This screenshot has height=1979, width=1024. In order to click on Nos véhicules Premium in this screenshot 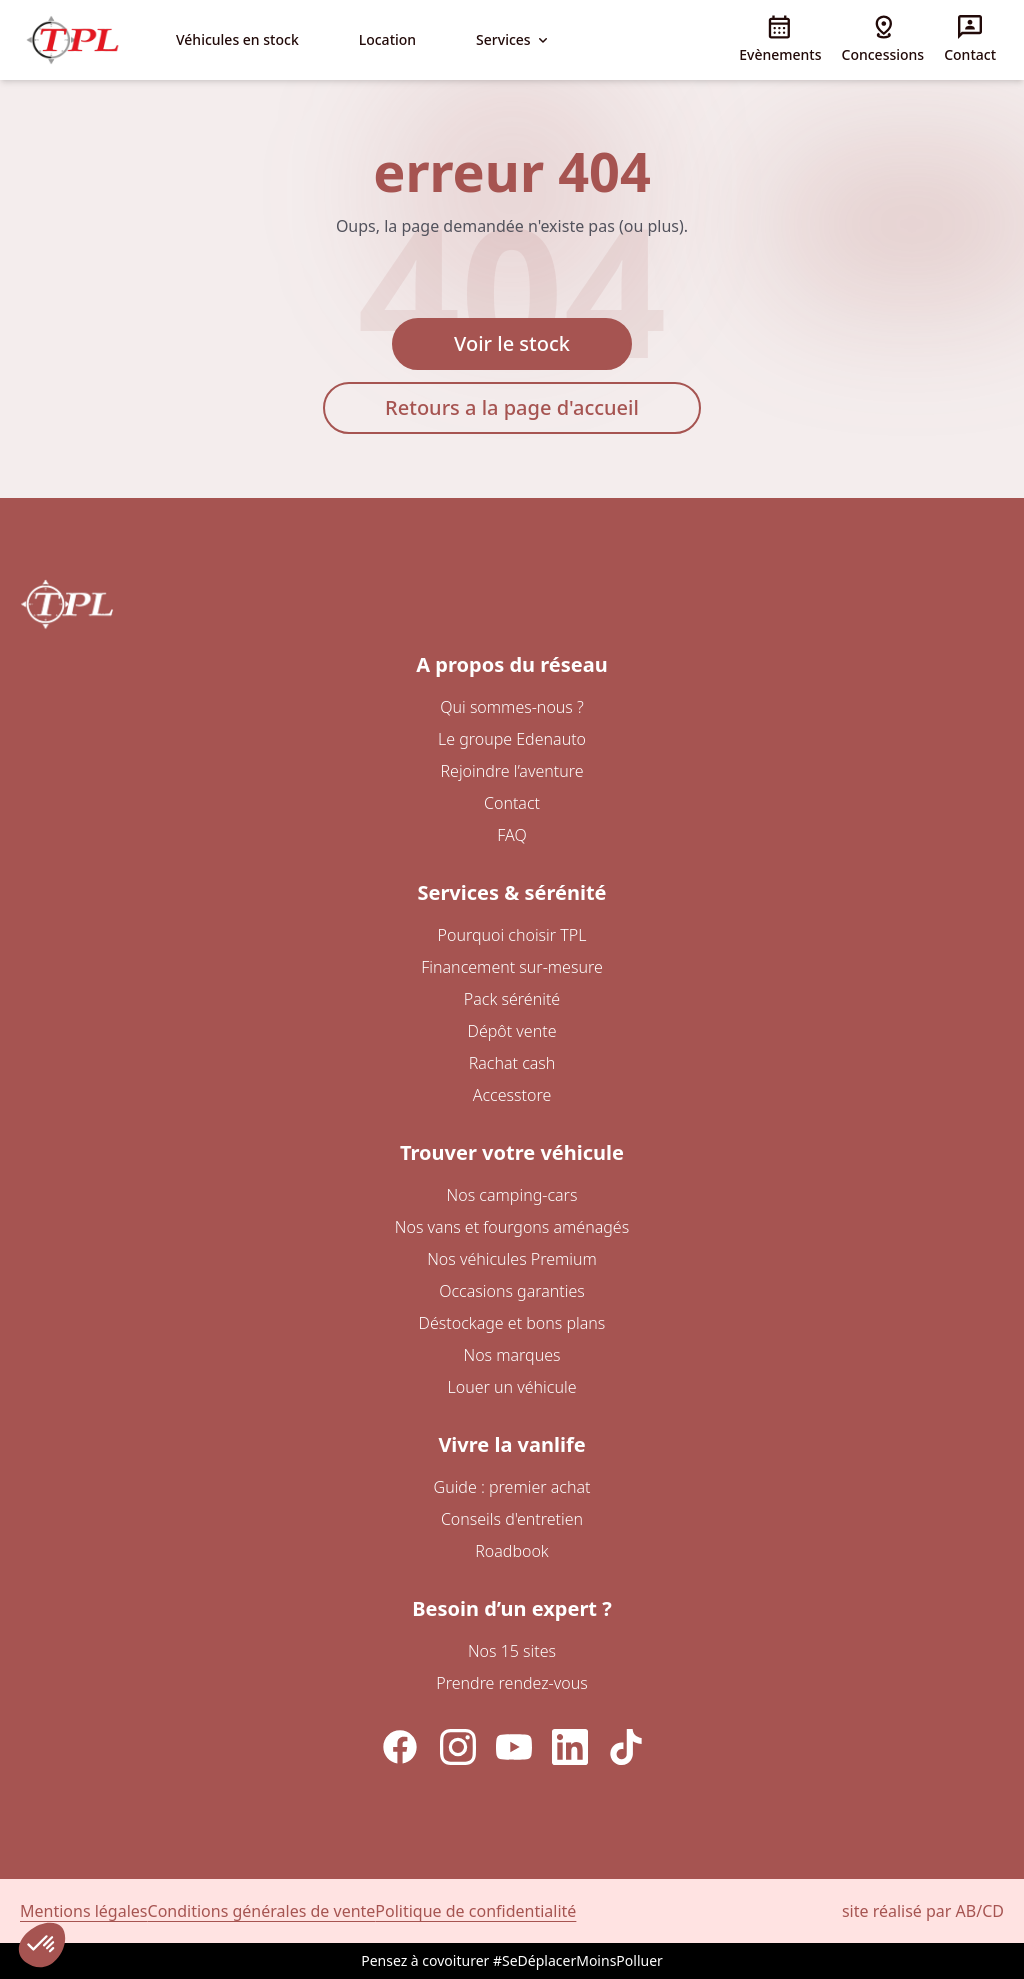, I will do `click(512, 1259)`.